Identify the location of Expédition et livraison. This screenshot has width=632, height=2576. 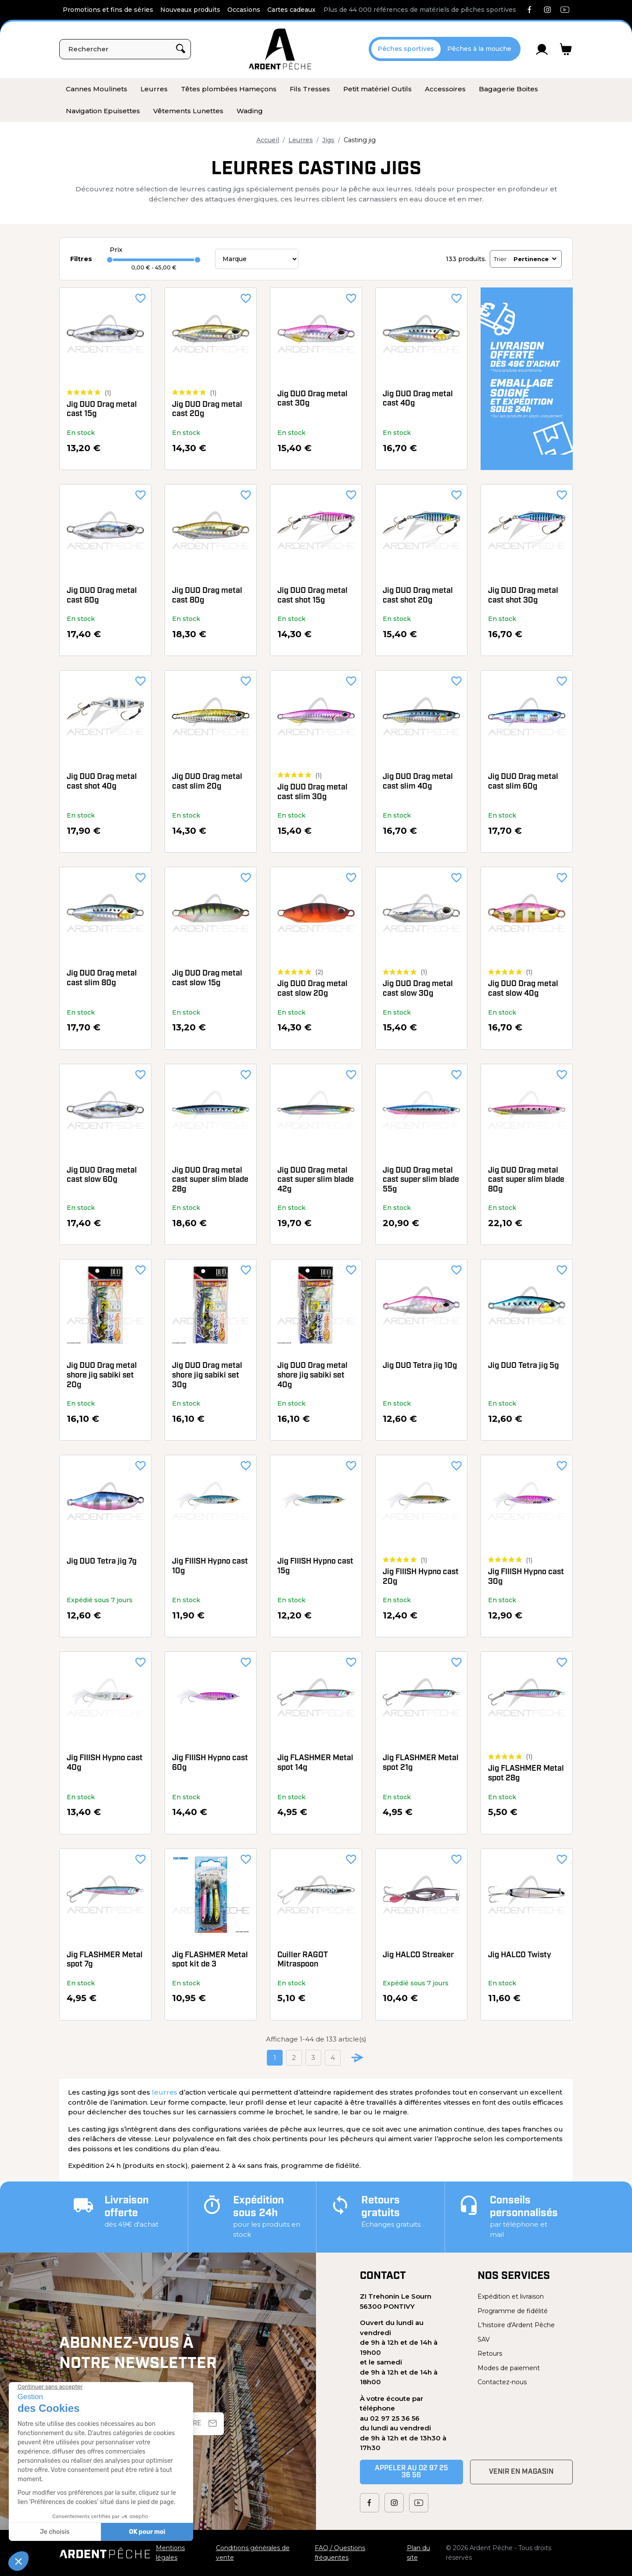
(511, 2296).